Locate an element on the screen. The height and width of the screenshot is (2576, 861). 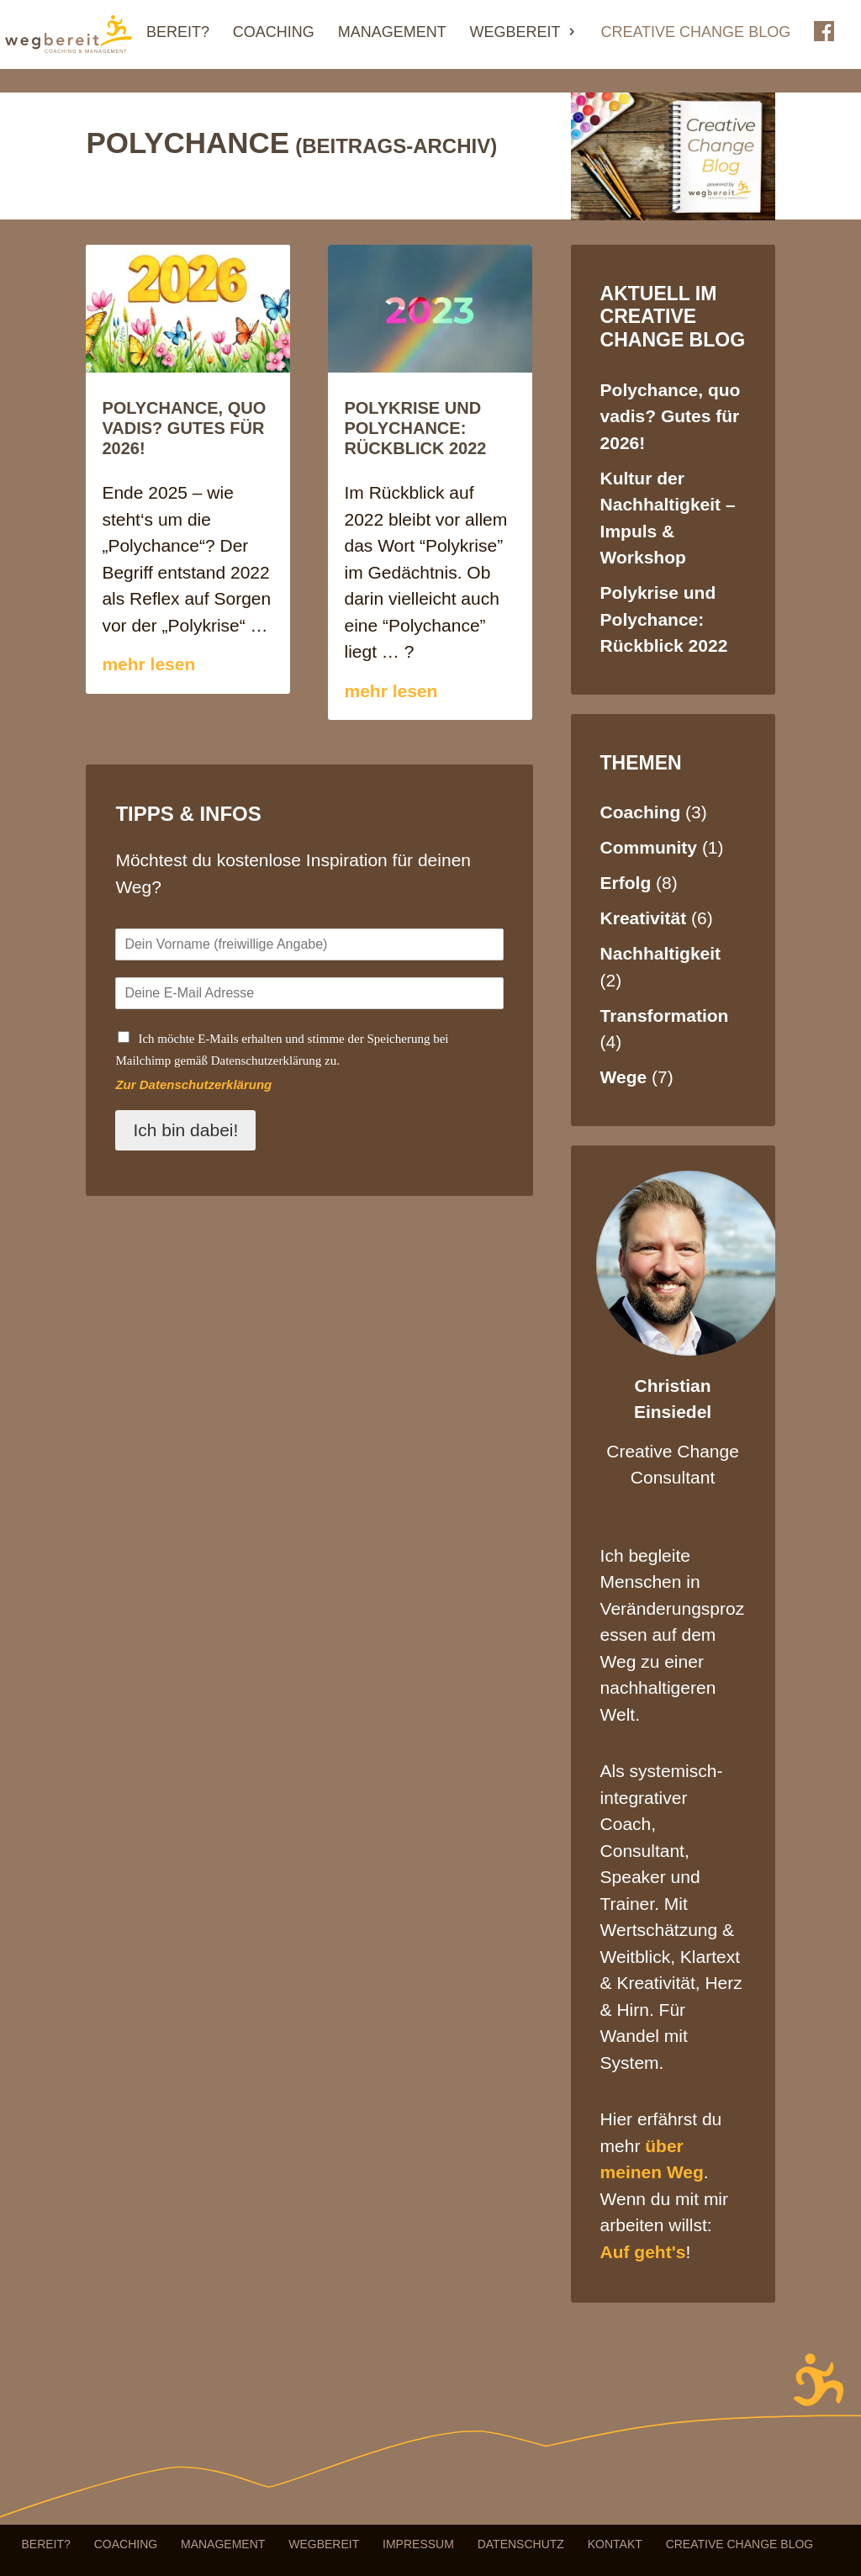
Polykrise und Polychance: Rückblick 2022 is located at coordinates (415, 428).